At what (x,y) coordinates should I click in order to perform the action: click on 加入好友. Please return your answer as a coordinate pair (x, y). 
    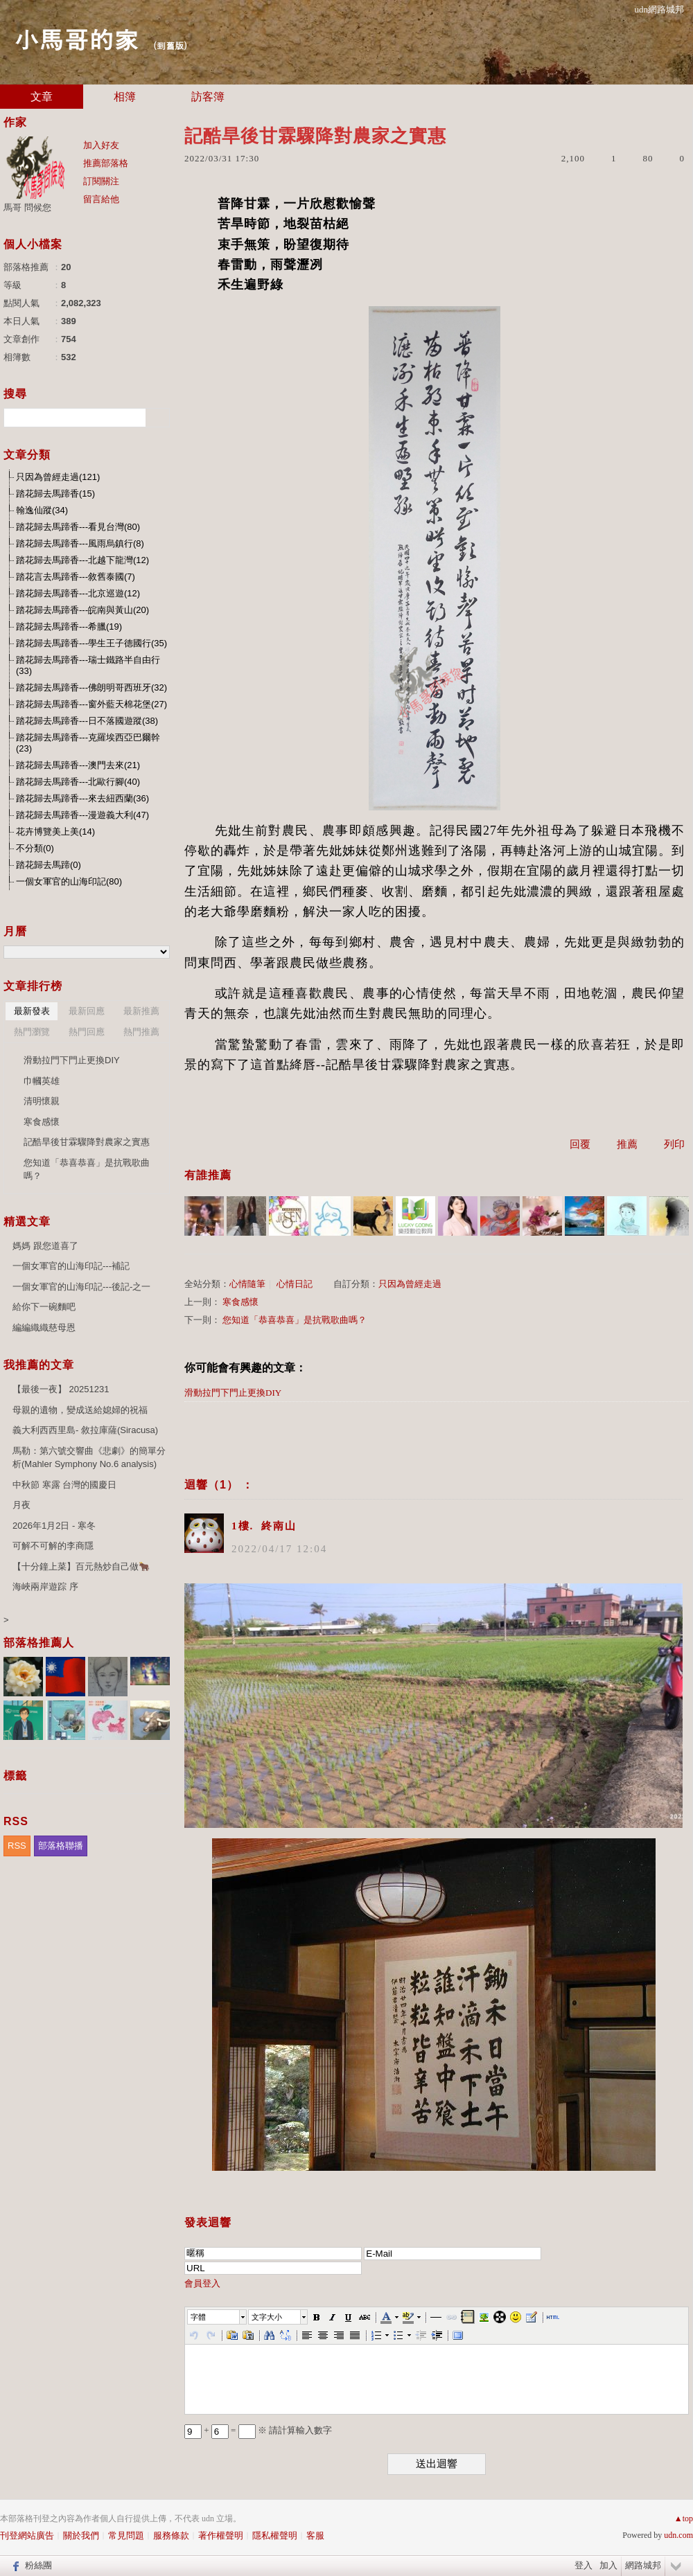
    Looking at the image, I should click on (101, 145).